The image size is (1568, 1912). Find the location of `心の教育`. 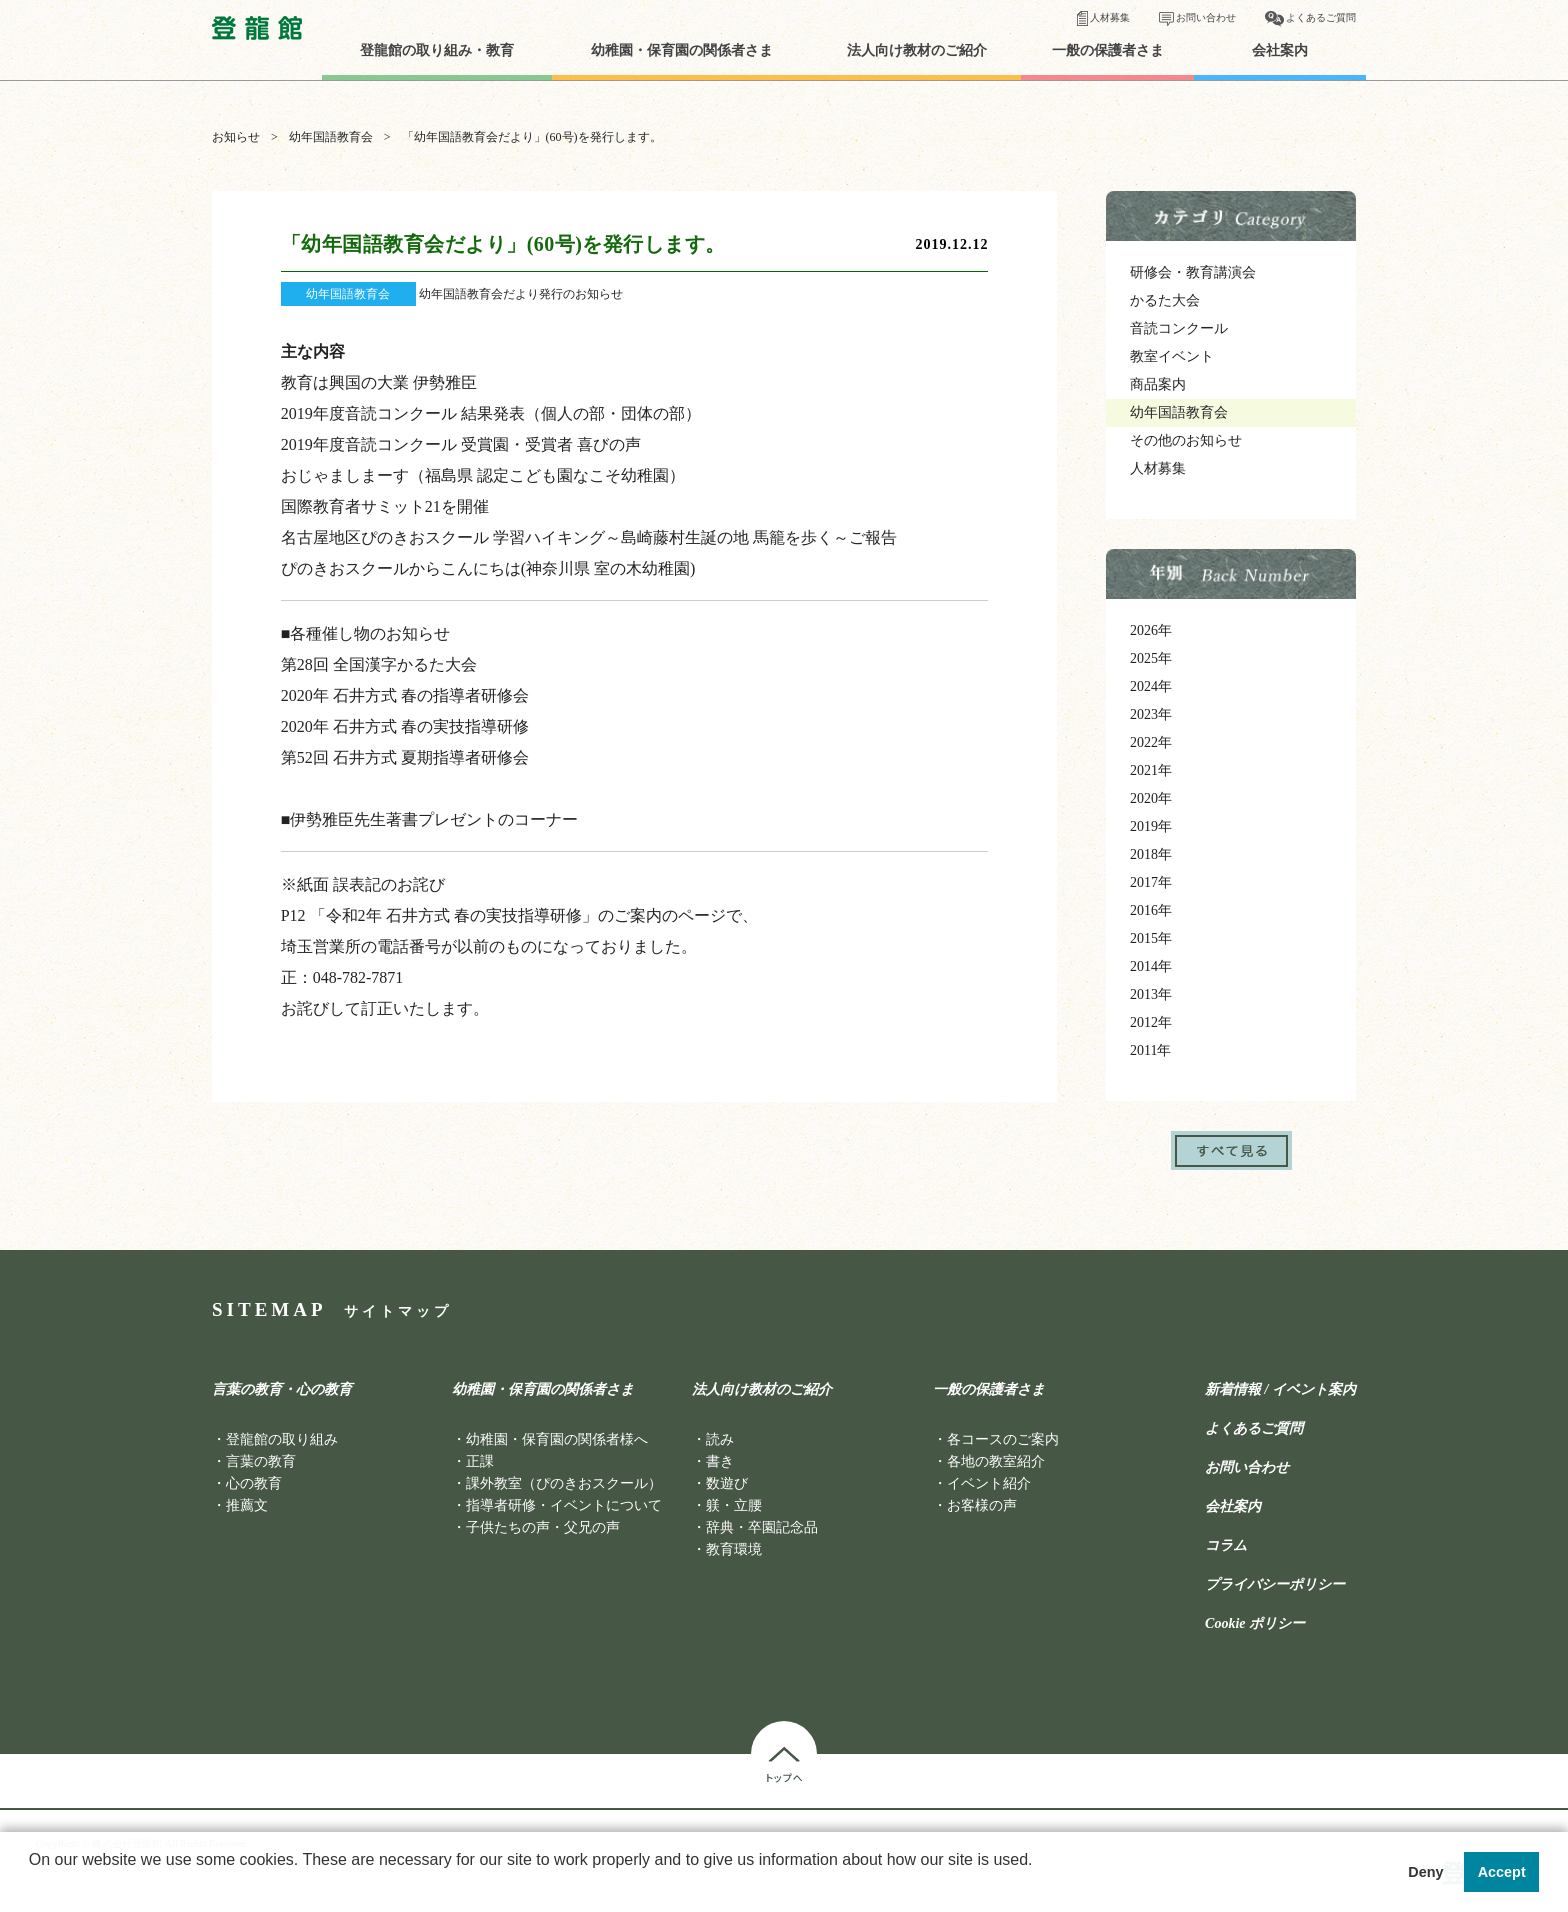

心の教育 is located at coordinates (254, 1483).